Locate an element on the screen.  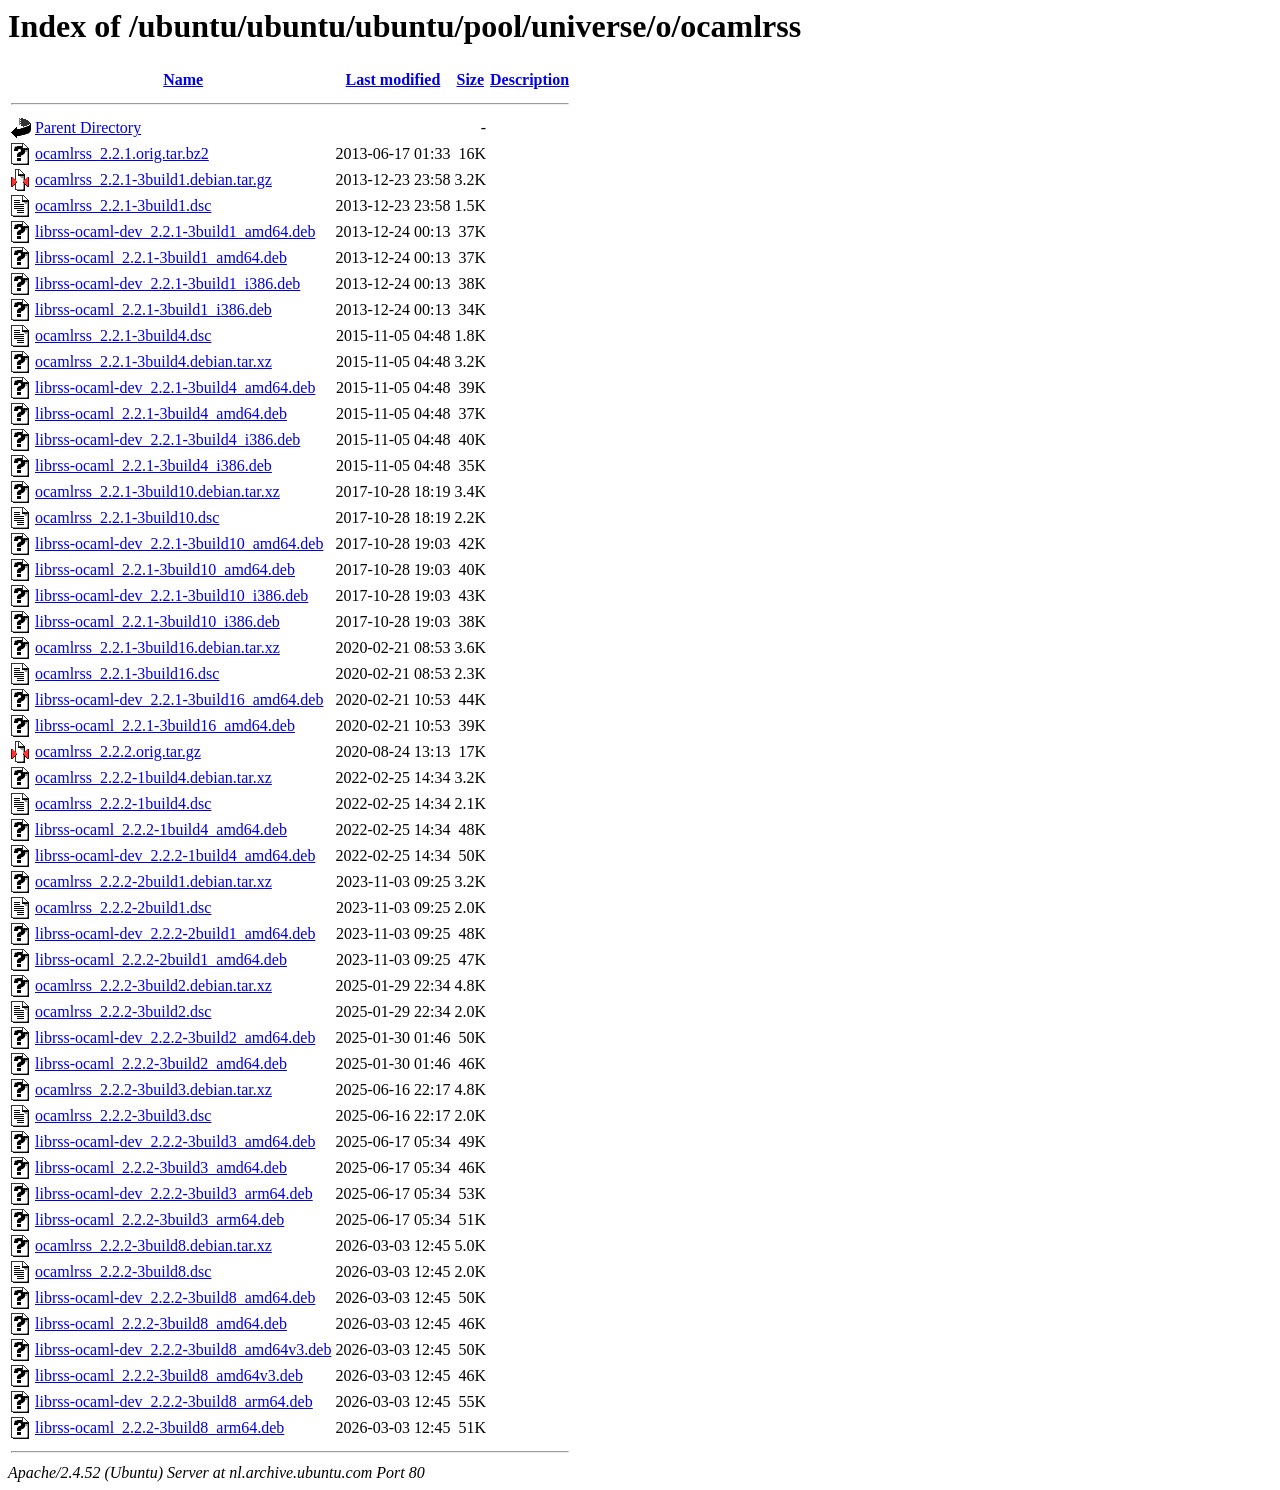
ocamlrss_2.2.2-3build2.dsc is located at coordinates (123, 1011).